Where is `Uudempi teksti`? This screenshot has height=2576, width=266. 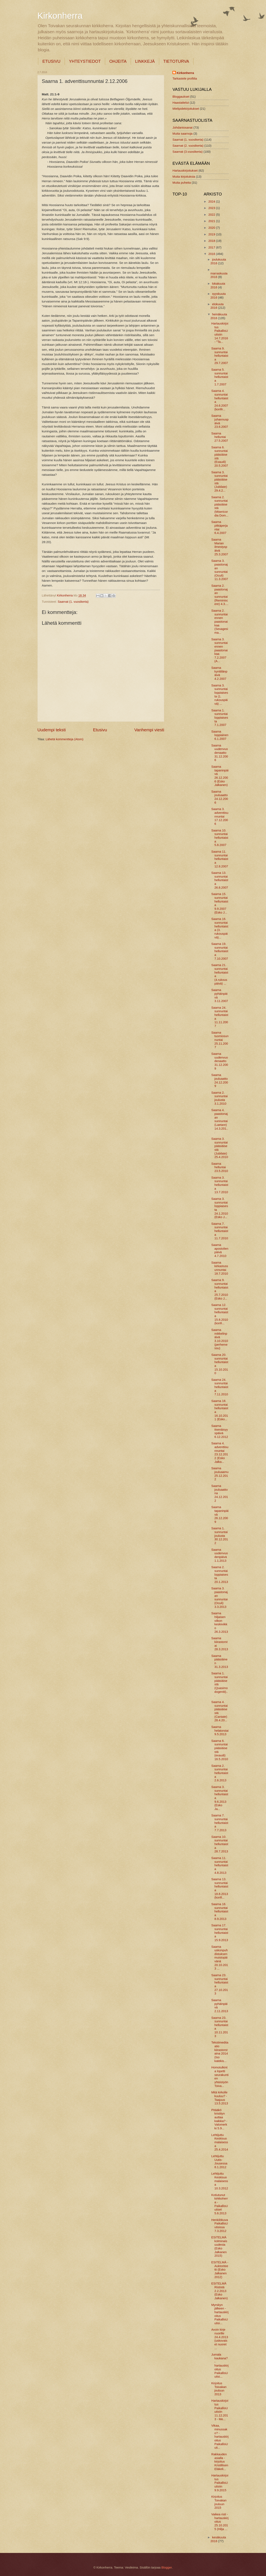 Uudempi teksti is located at coordinates (51, 729).